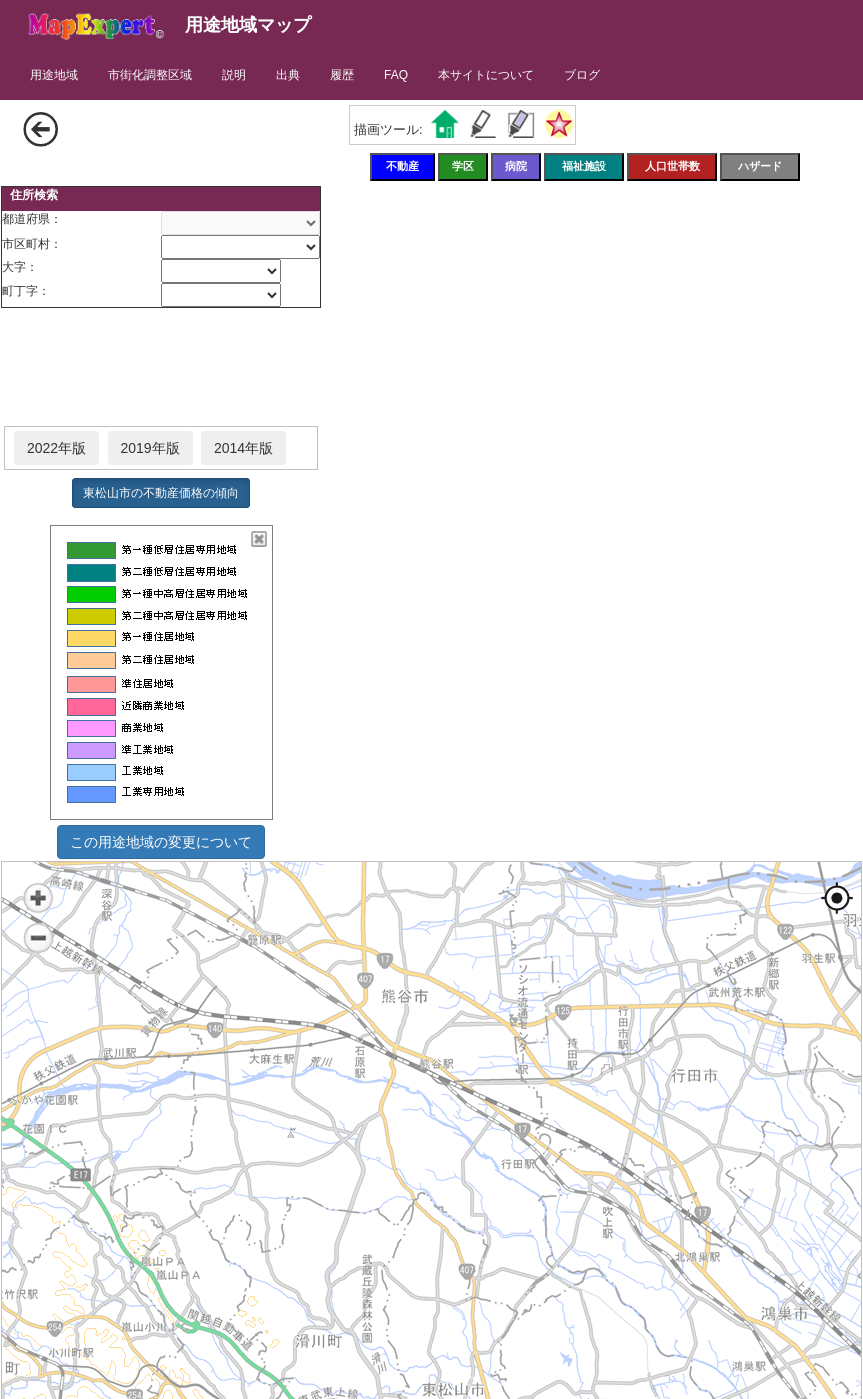 The width and height of the screenshot is (863, 1399). Describe the element at coordinates (161, 493) in the screenshot. I see `東松山市の不動産価格の傾向 [button]` at that location.